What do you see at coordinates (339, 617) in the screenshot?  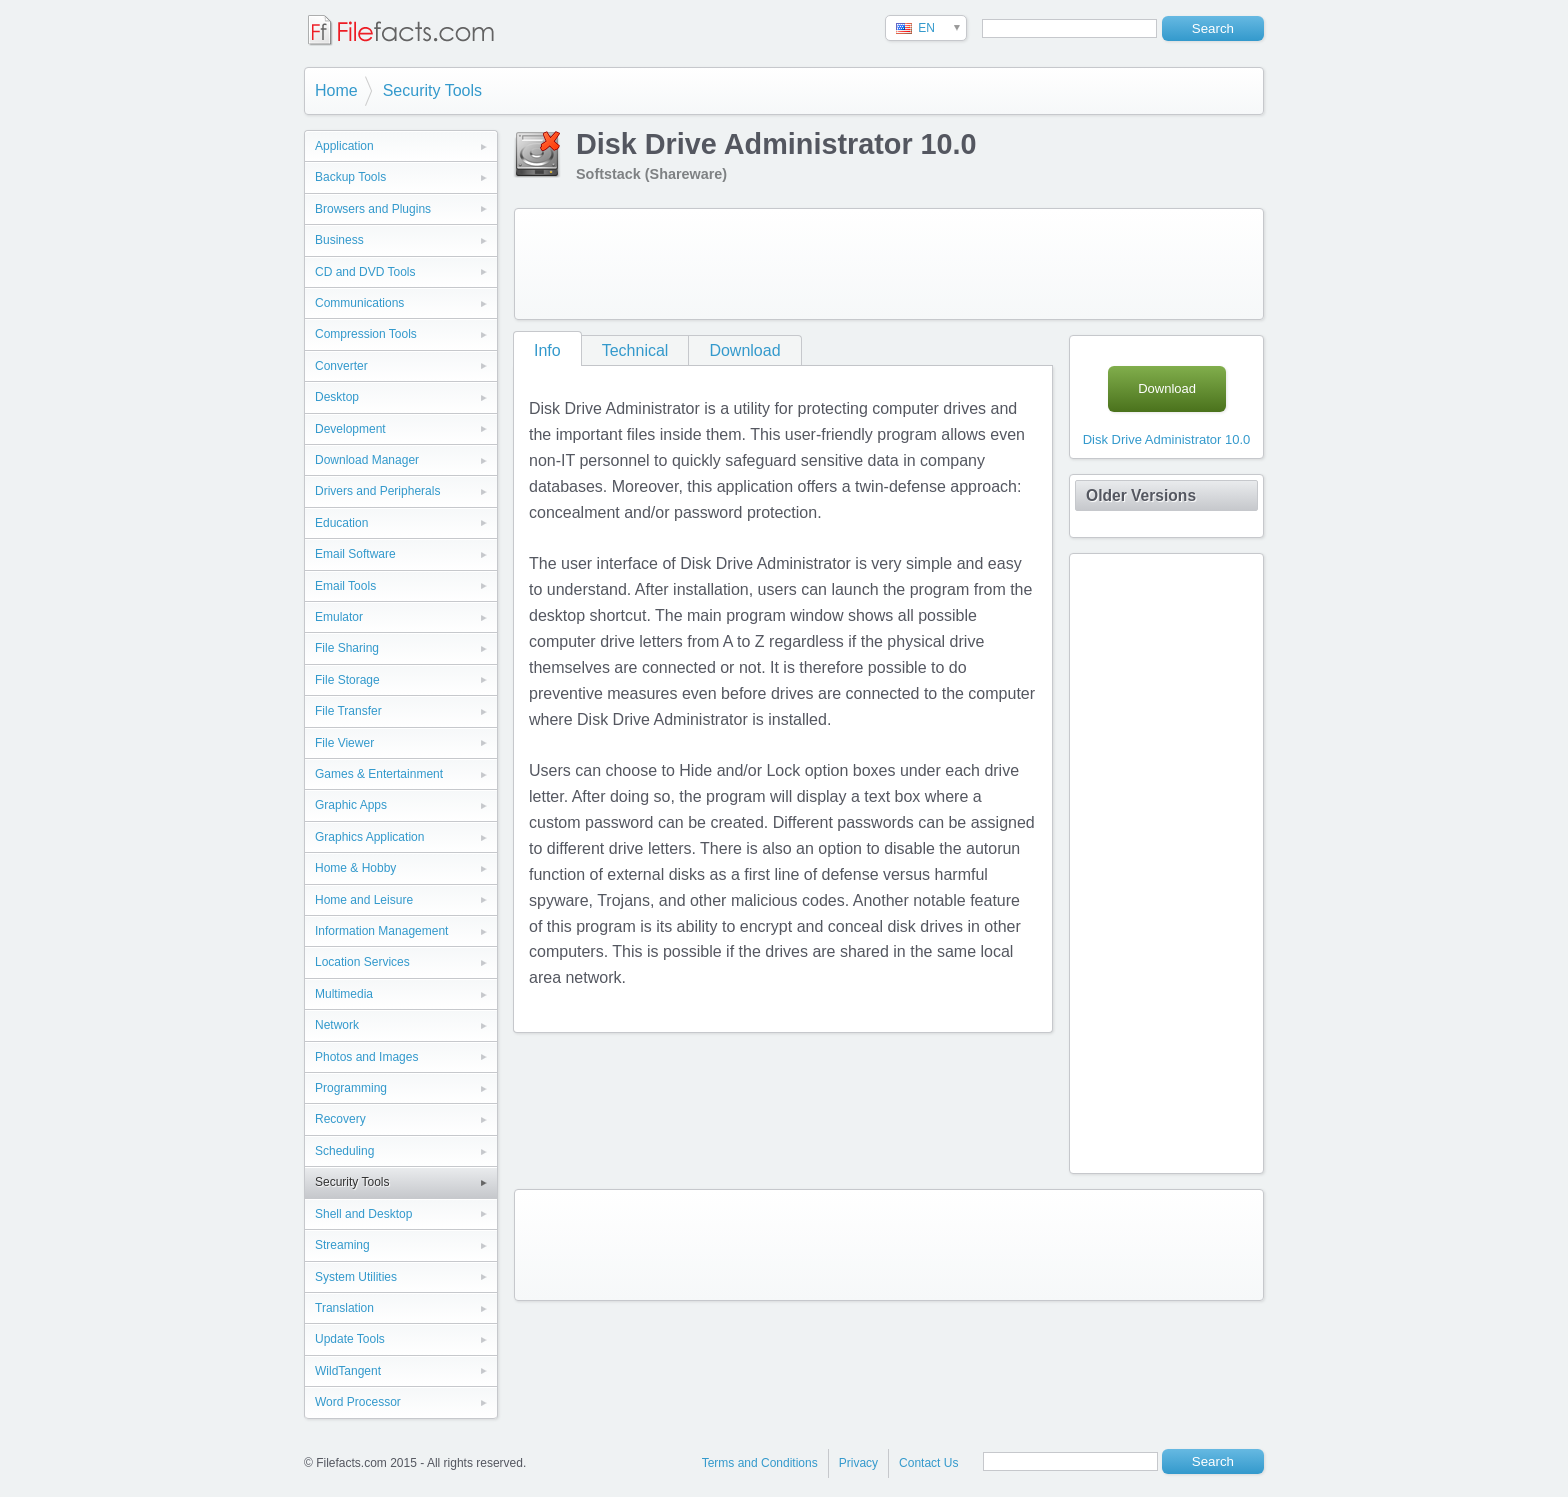 I see `Emulator` at bounding box center [339, 617].